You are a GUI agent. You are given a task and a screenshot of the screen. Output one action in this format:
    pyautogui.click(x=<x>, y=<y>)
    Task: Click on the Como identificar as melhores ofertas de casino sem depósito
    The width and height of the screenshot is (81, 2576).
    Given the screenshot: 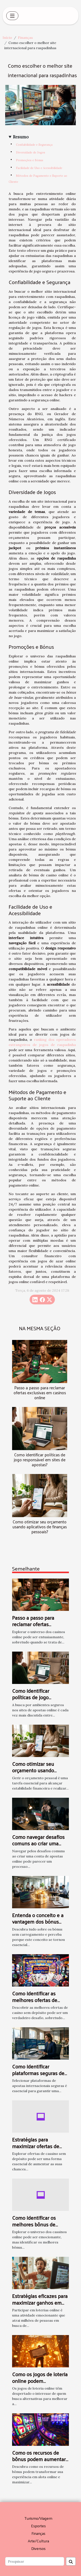 What is the action you would take?
    pyautogui.click(x=35, y=1999)
    